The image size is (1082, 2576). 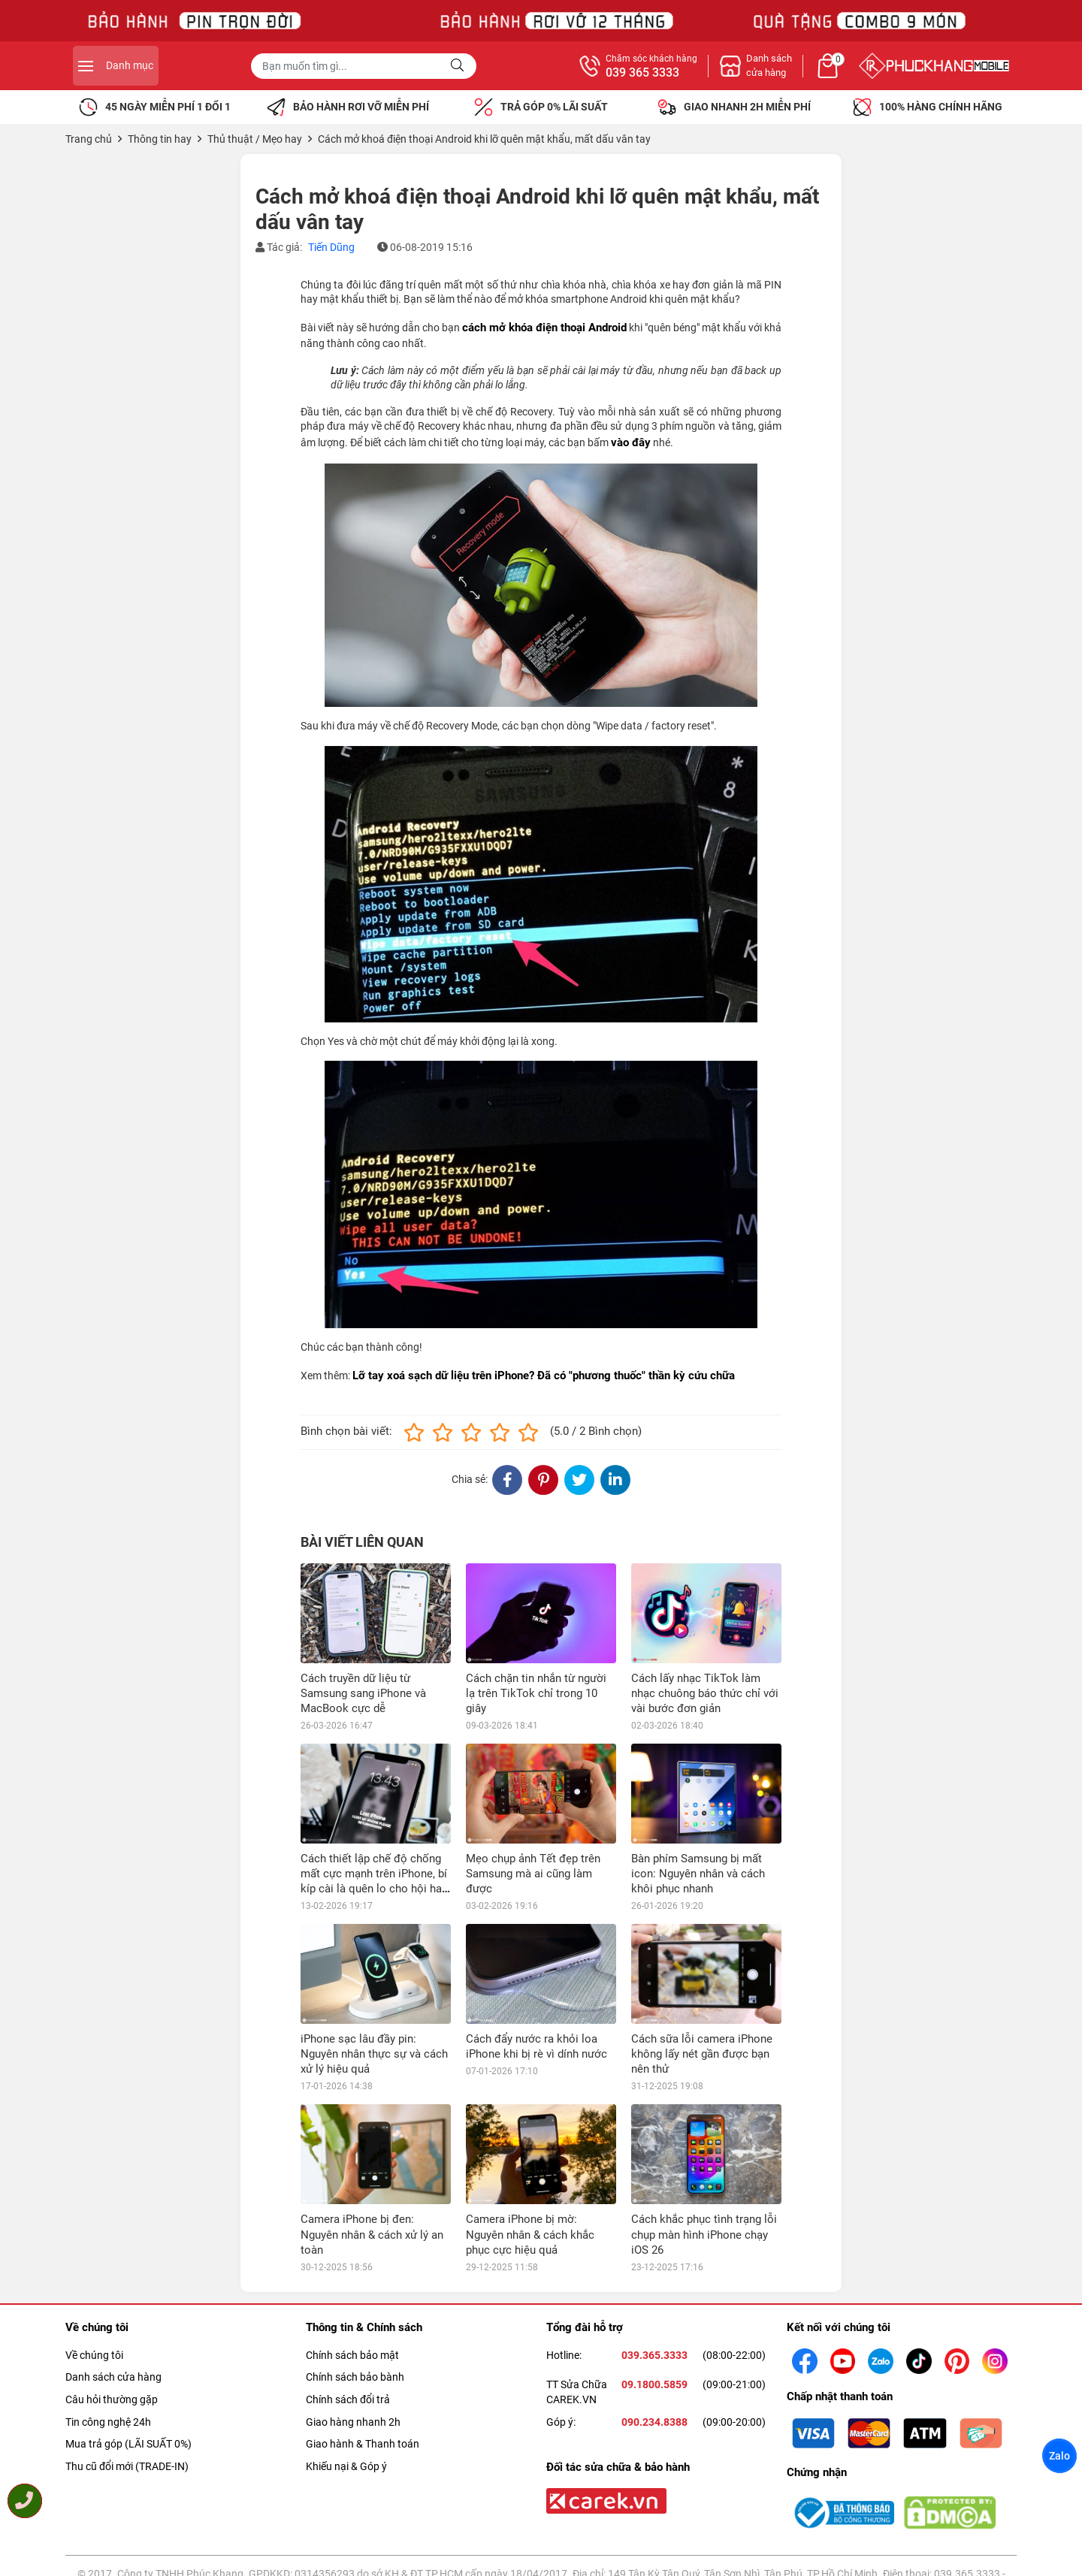 What do you see at coordinates (374, 2054) in the screenshot?
I see `iPhone sạc lâu đầy pin: Nguyên nhân thực sự và cách xử lý hiệu quả` at bounding box center [374, 2054].